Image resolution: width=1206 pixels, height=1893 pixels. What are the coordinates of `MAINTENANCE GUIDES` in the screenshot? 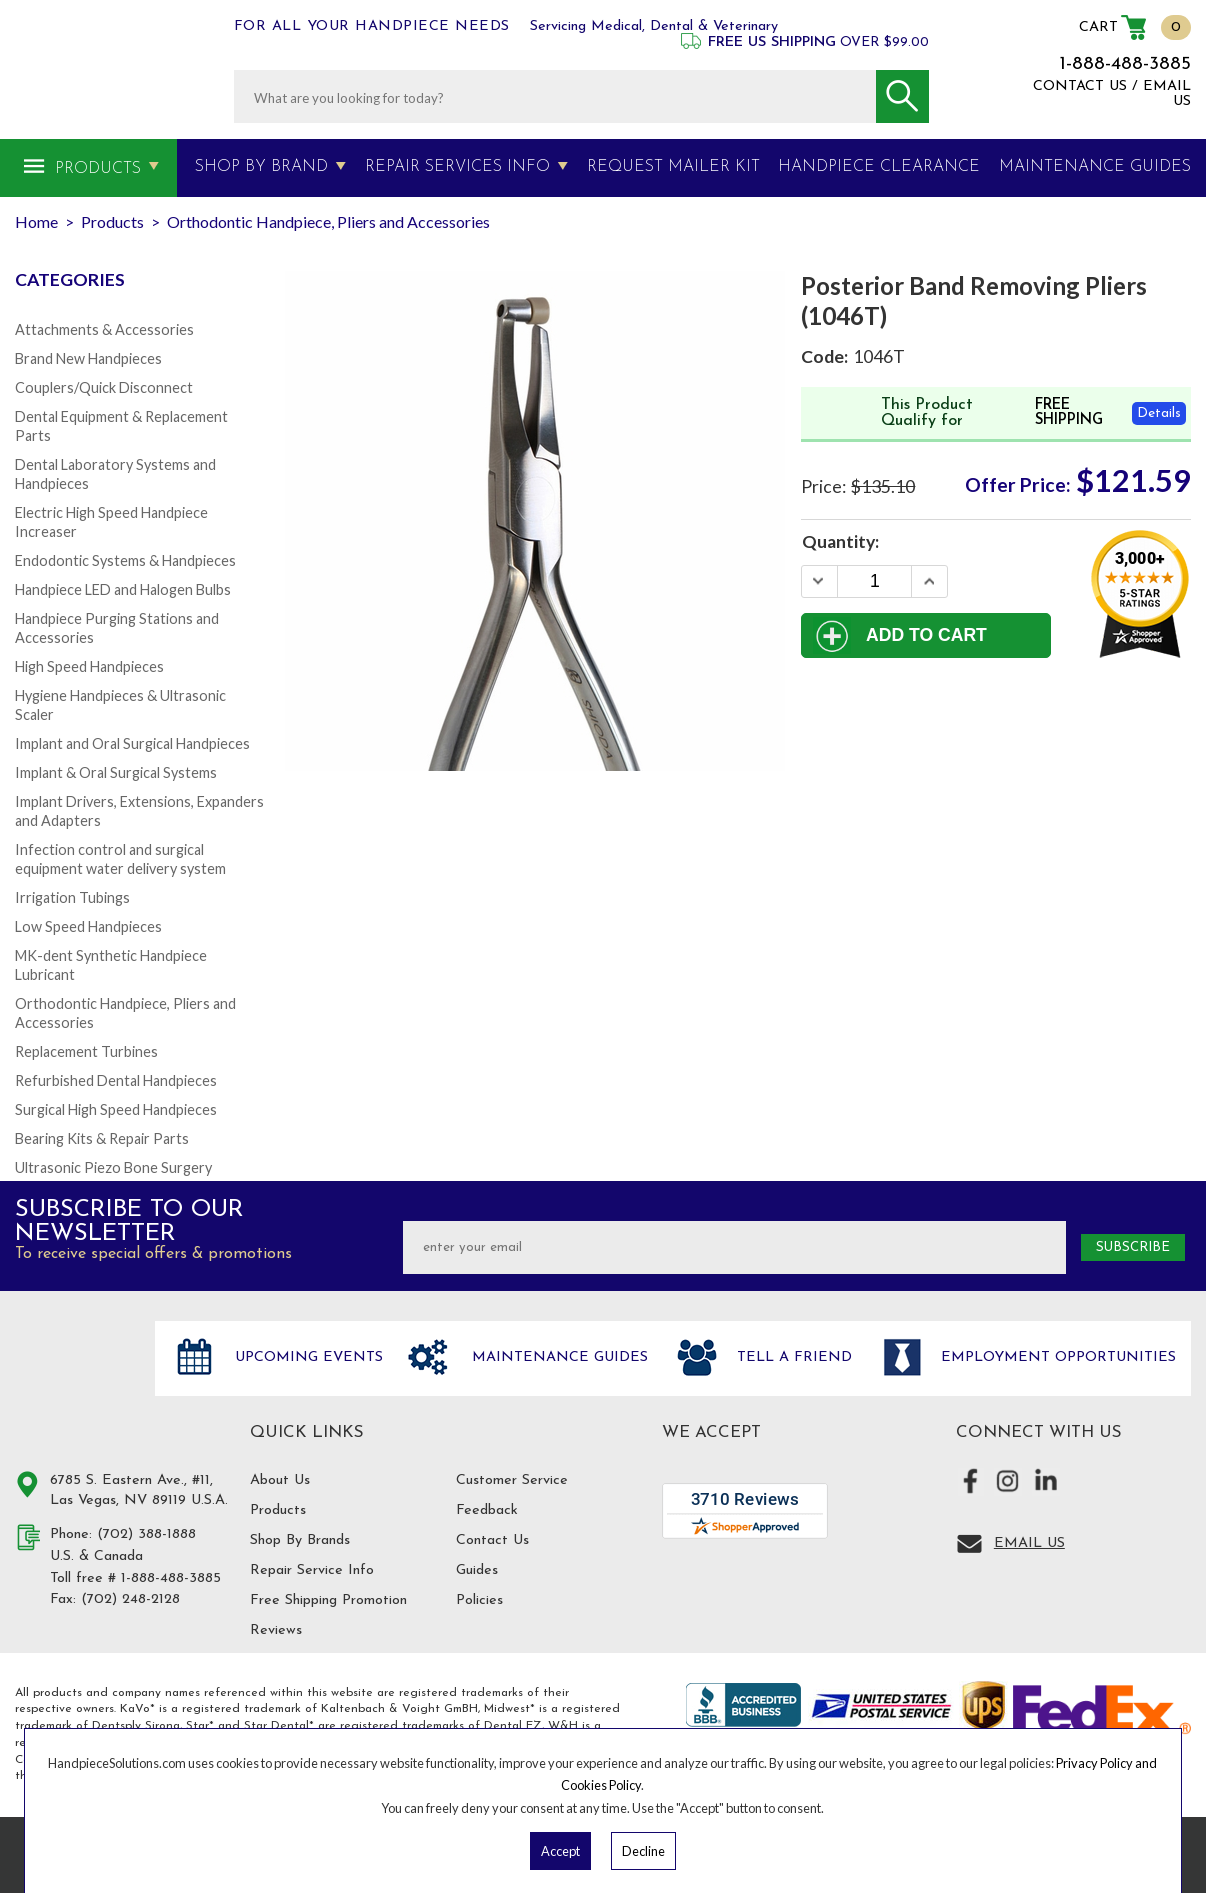 It's located at (1095, 167).